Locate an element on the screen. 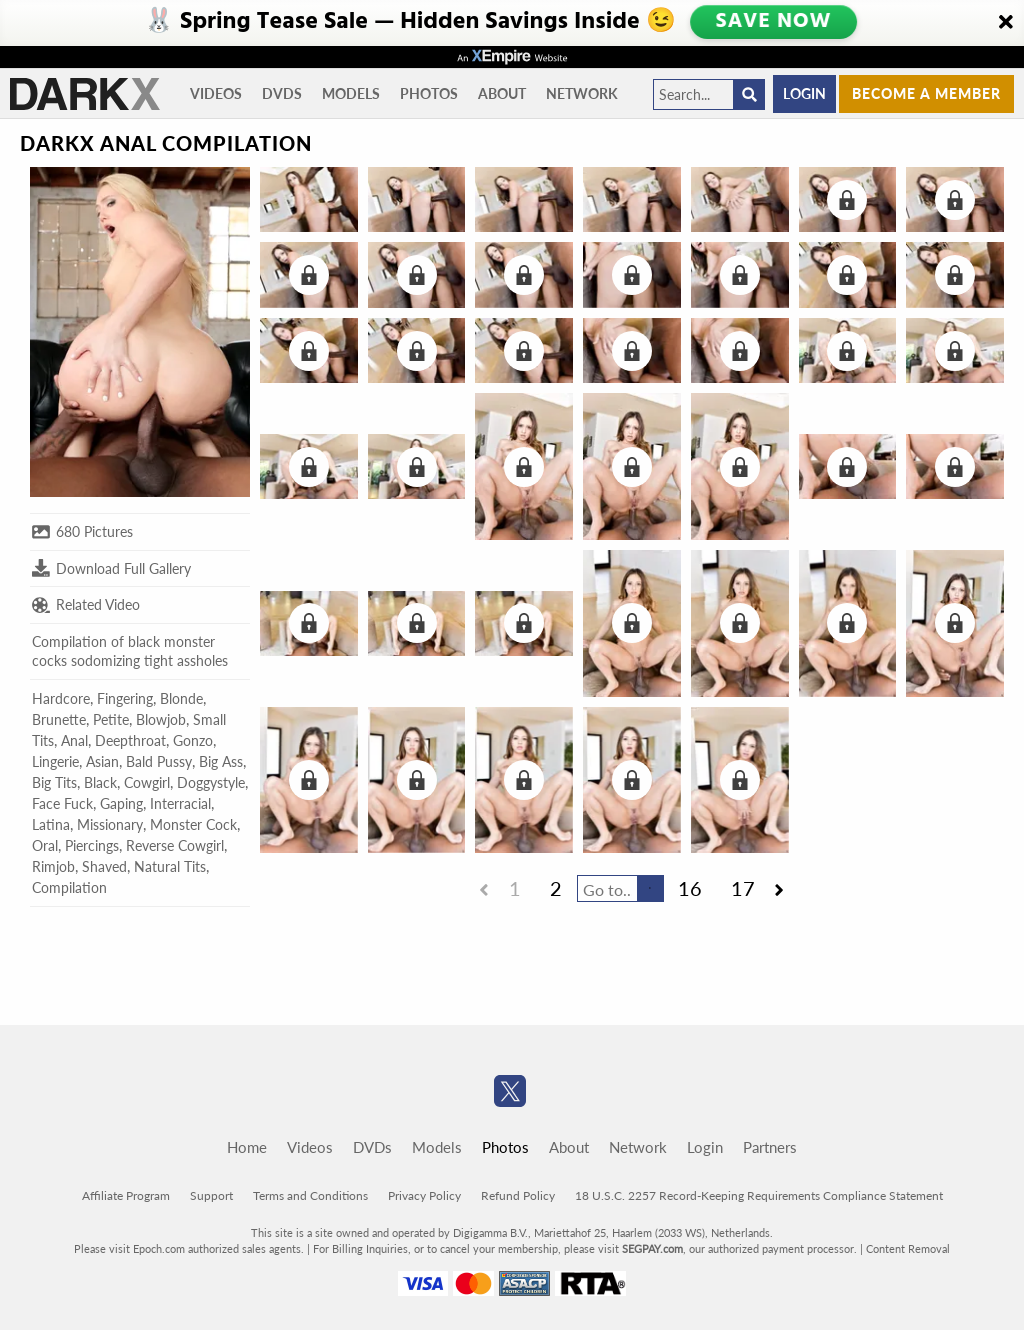 This screenshot has width=1024, height=1330. Shaved is located at coordinates (104, 866).